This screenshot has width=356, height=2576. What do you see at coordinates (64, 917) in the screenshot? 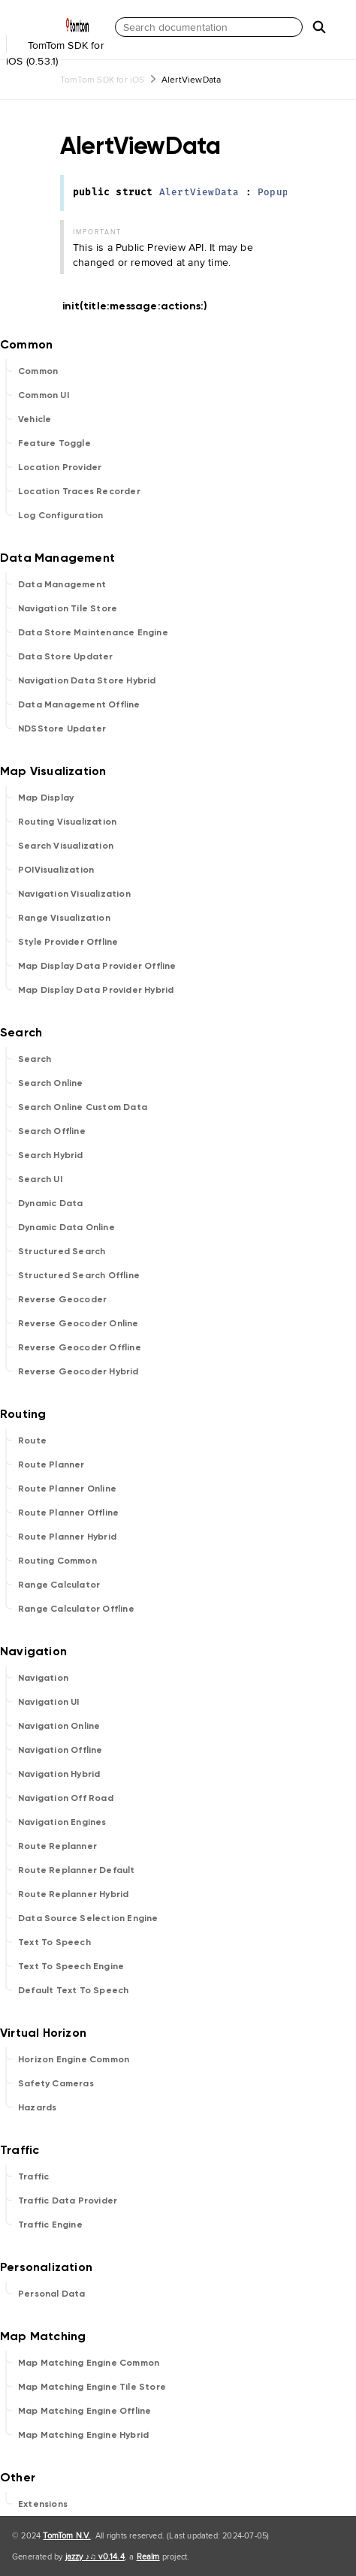
I see `Range Visualization` at bounding box center [64, 917].